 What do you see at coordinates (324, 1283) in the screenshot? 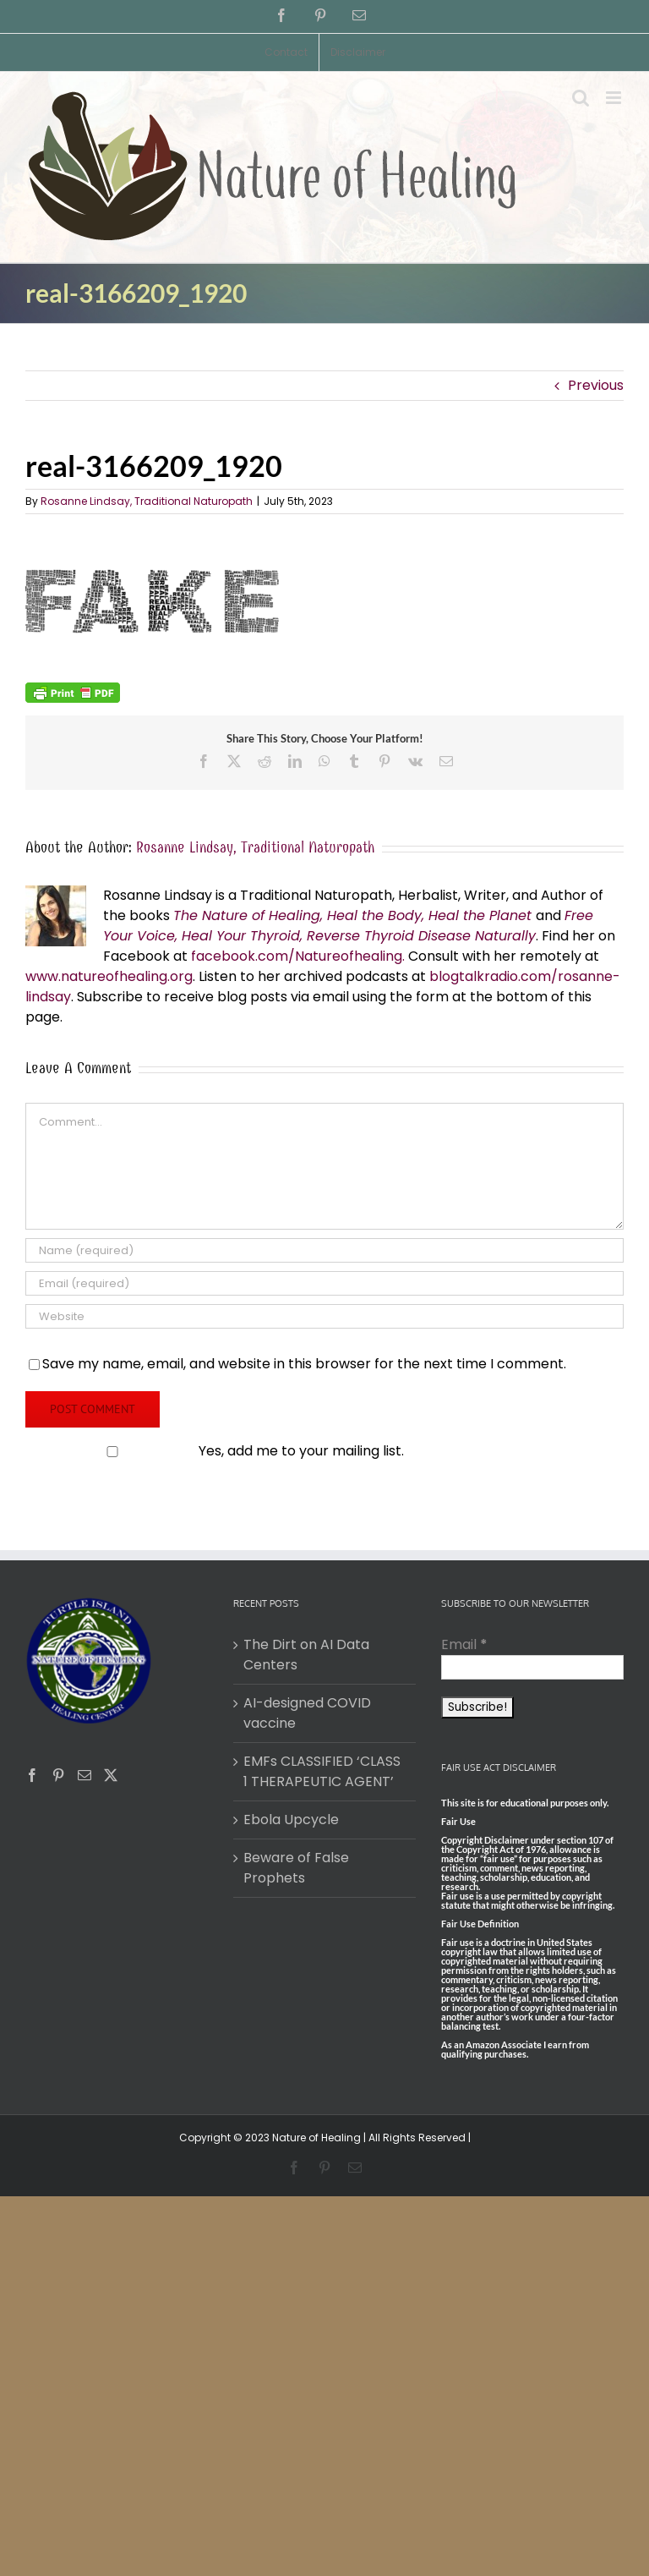
I see `[Email (required)]` at bounding box center [324, 1283].